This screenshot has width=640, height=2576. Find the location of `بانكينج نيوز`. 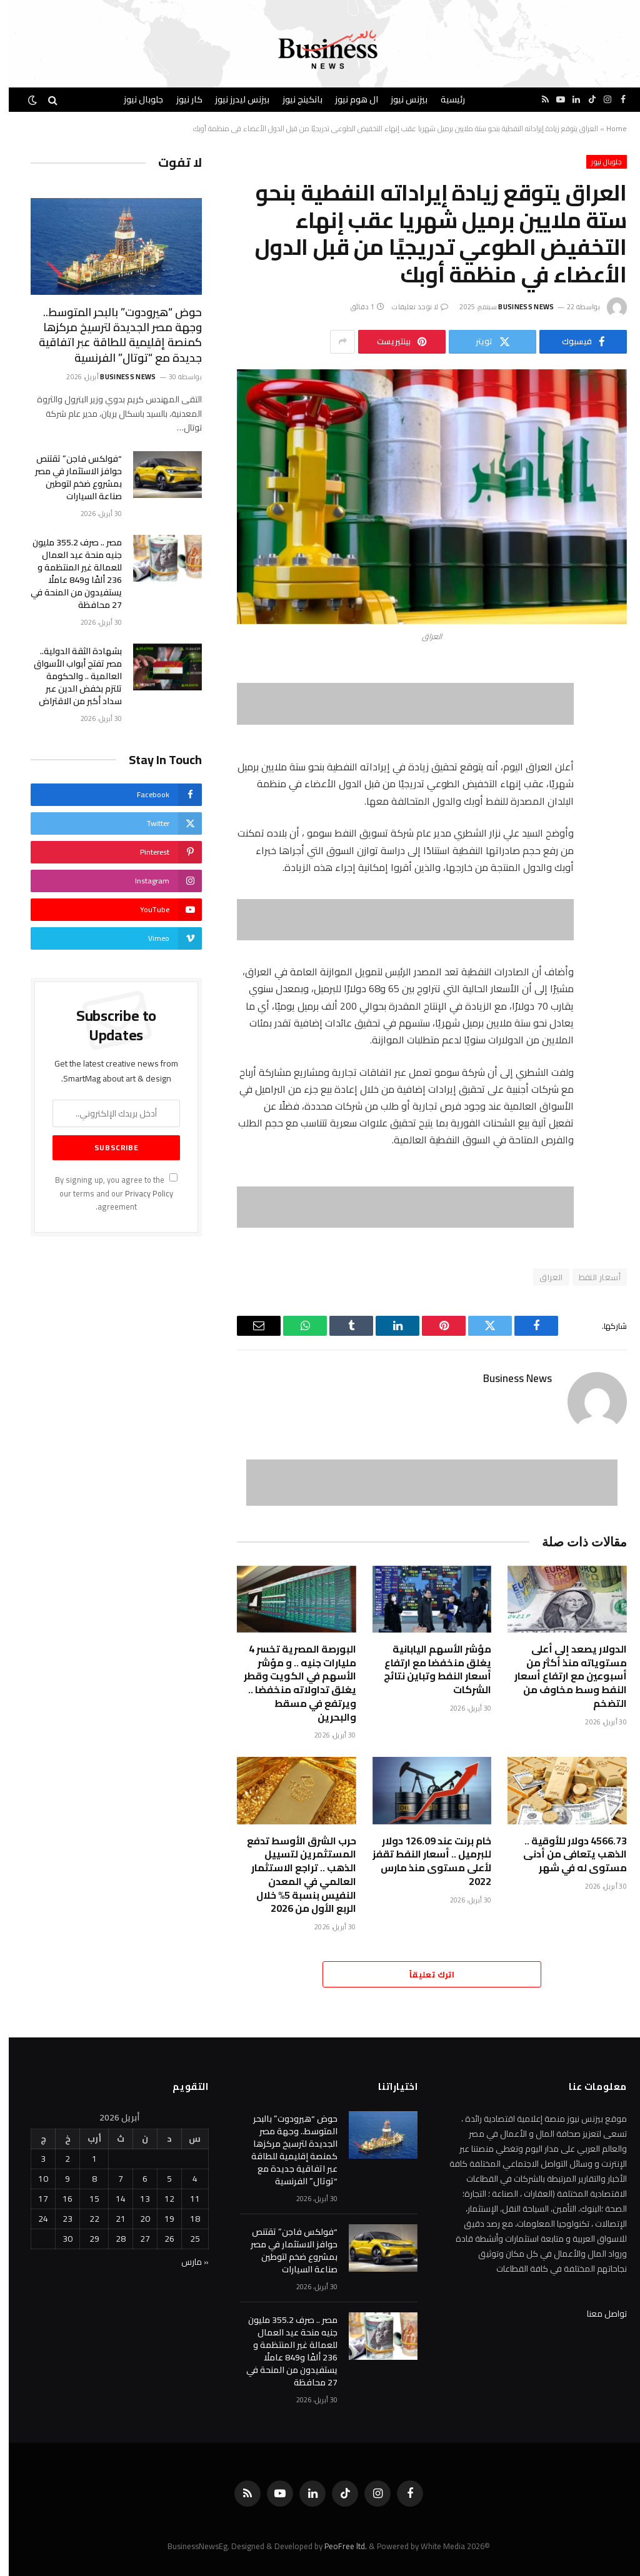

بانكينج نيوز is located at coordinates (294, 99).